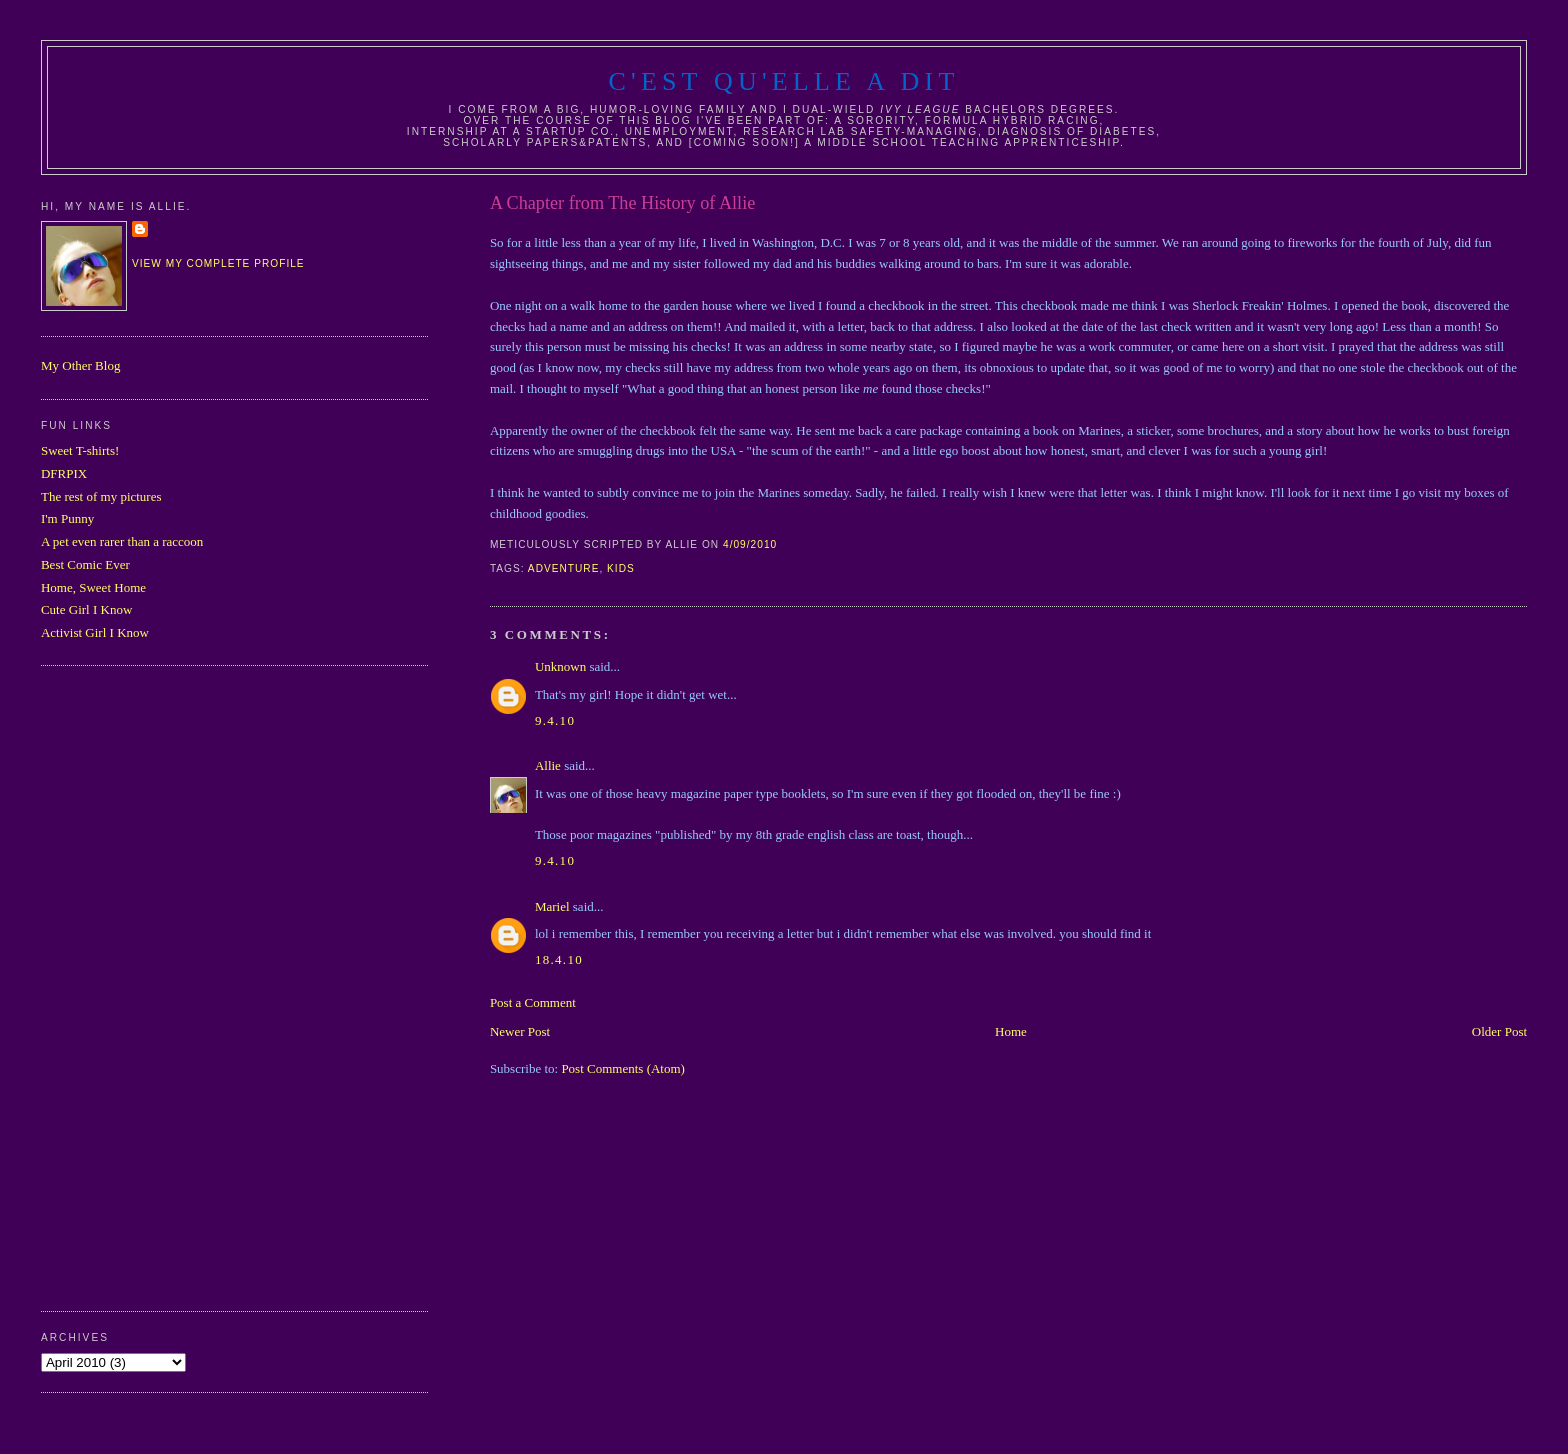  What do you see at coordinates (101, 496) in the screenshot?
I see `The rest of my pictures` at bounding box center [101, 496].